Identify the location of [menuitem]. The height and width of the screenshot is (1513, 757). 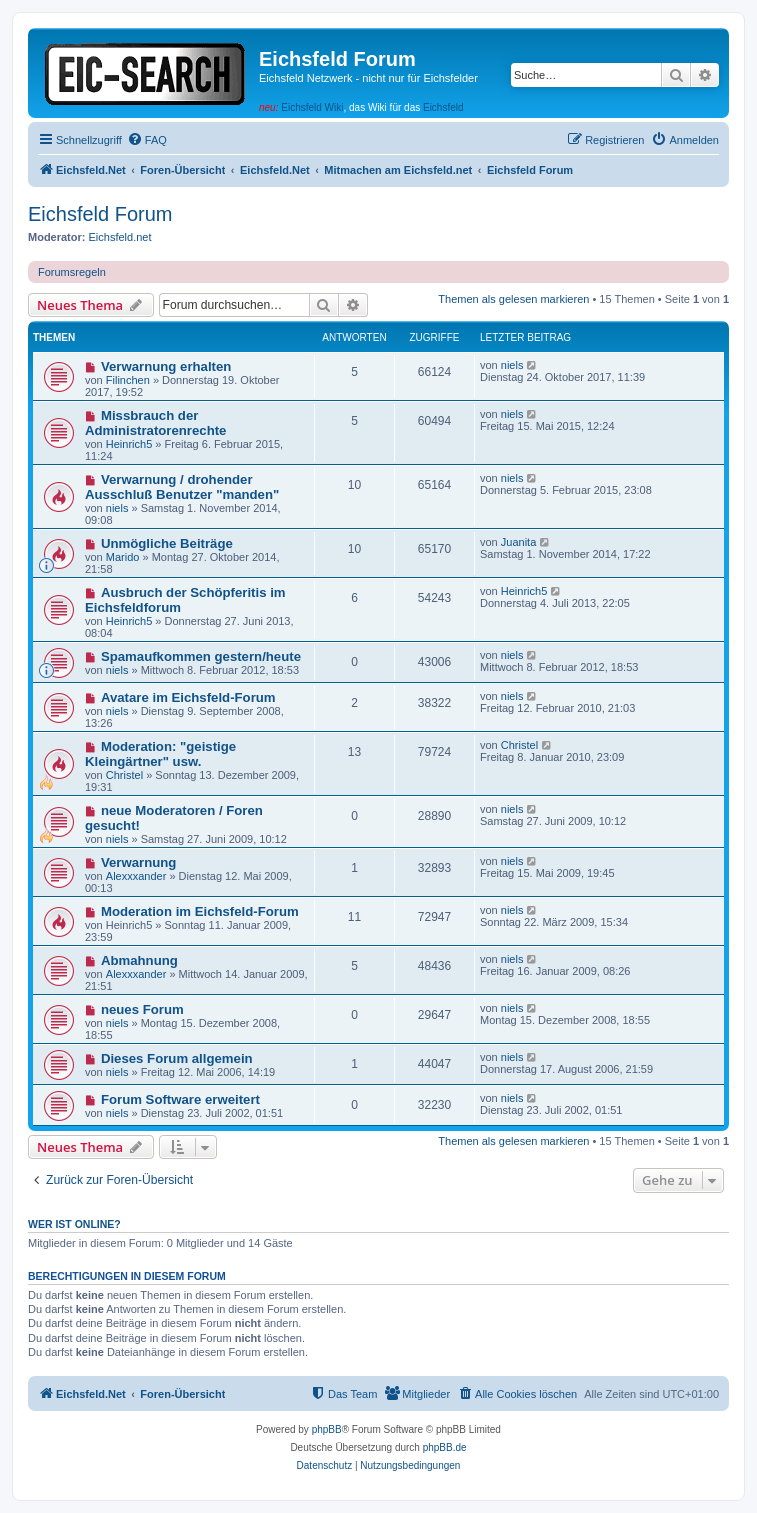
(147, 140).